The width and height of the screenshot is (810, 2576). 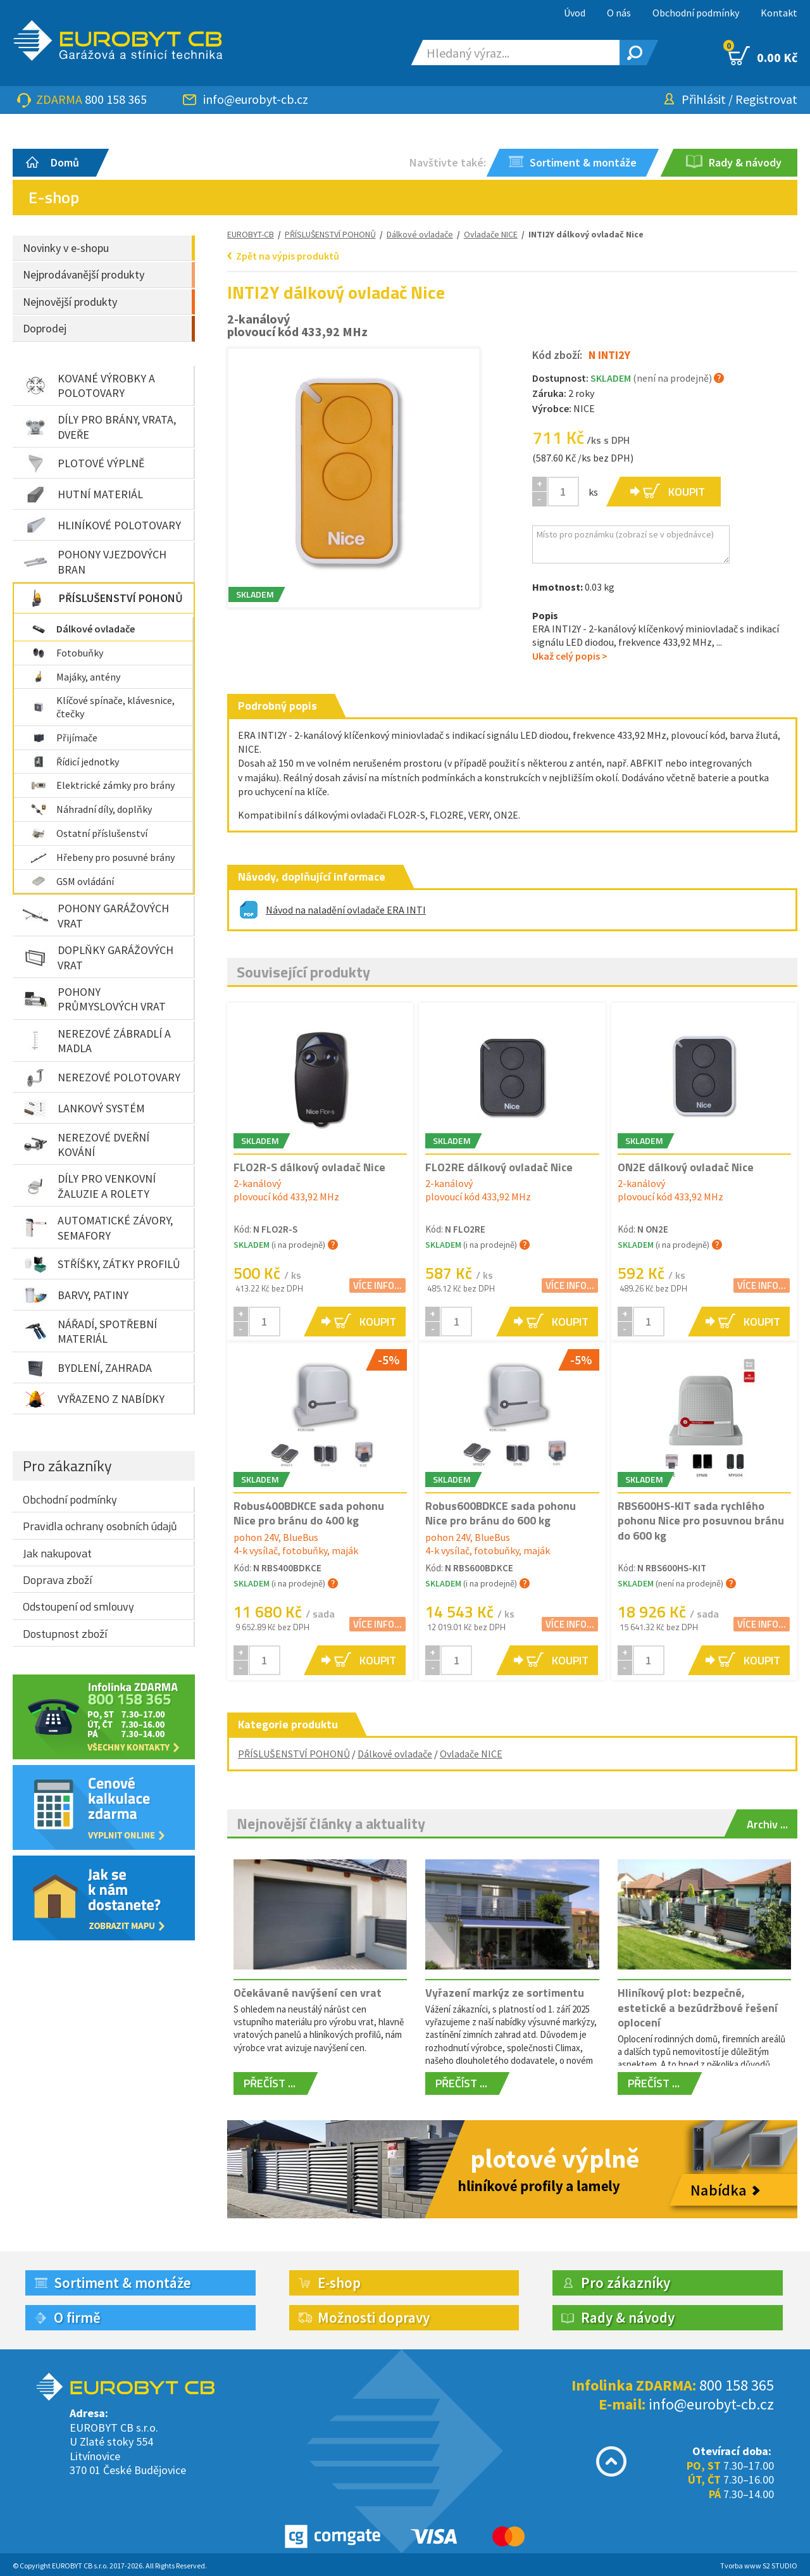 I want to click on Přijímače, so click(x=63, y=737).